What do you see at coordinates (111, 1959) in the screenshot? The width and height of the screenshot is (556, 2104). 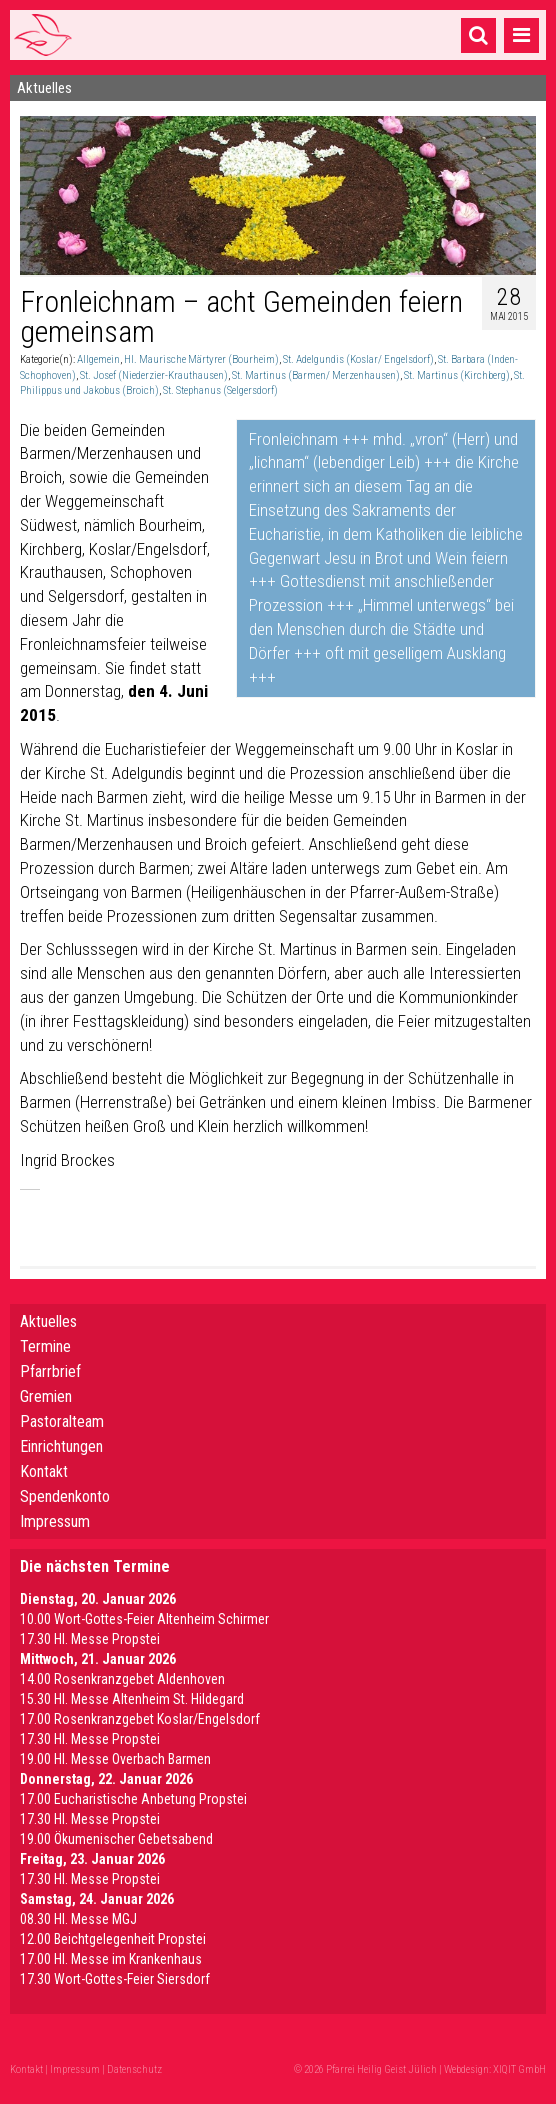 I see `17.00 Hl. Messe im Krankenhaus` at bounding box center [111, 1959].